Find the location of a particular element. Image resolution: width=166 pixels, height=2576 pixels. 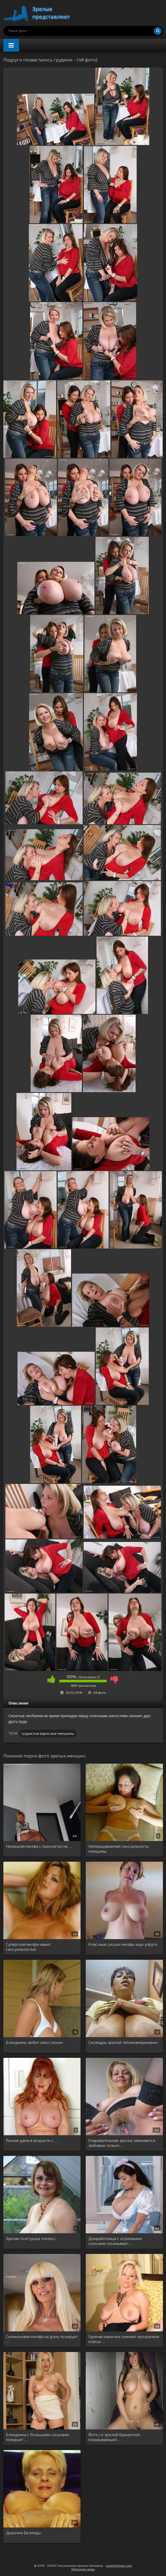

Зрелая толстушка топлесс is located at coordinates (31, 2238).